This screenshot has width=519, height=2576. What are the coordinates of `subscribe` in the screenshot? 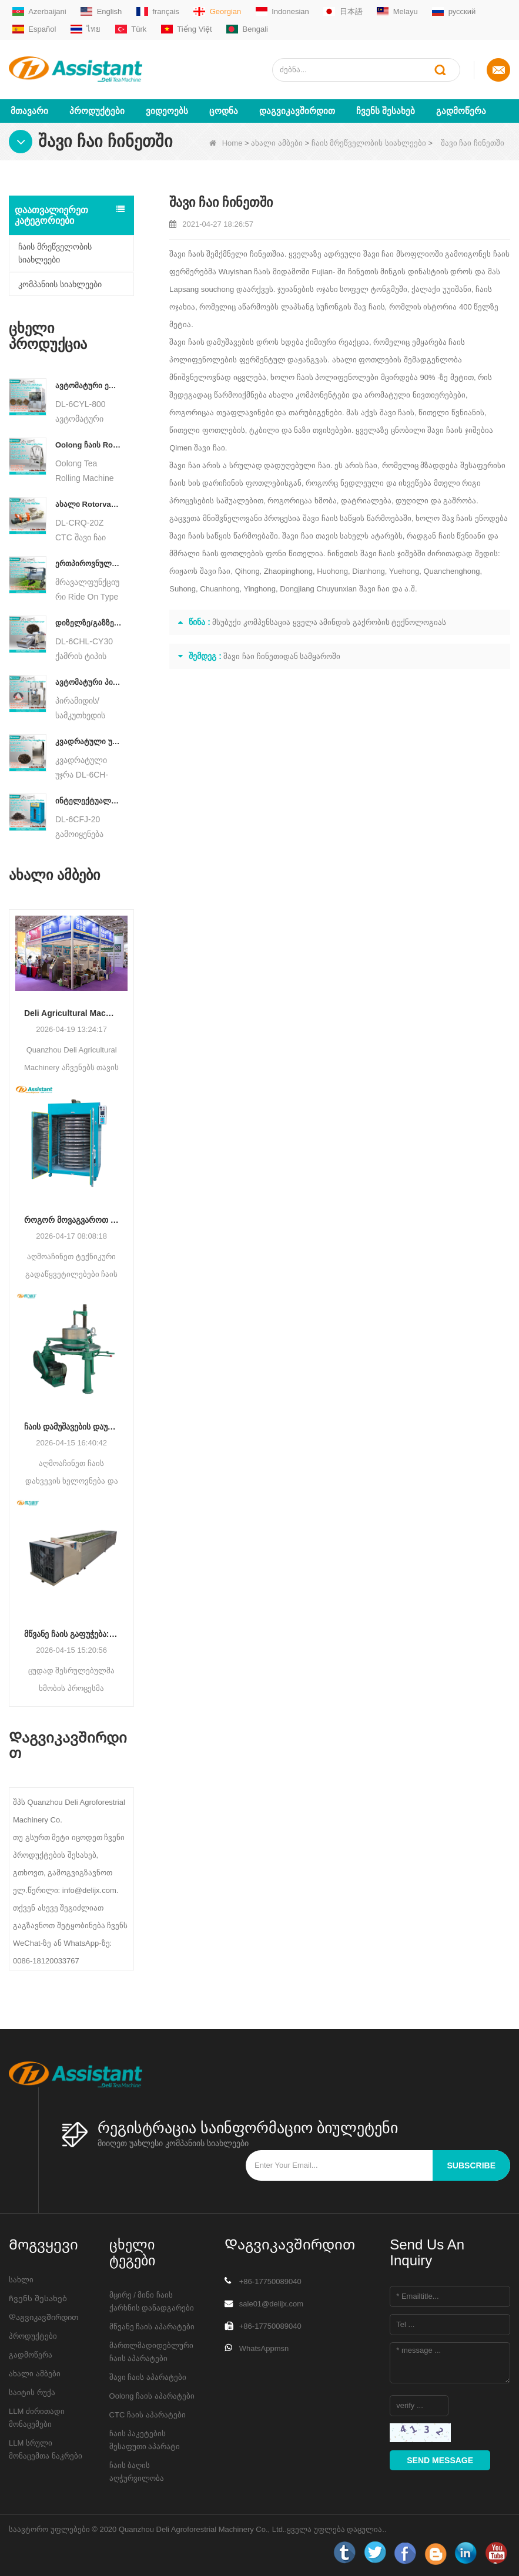 It's located at (471, 2164).